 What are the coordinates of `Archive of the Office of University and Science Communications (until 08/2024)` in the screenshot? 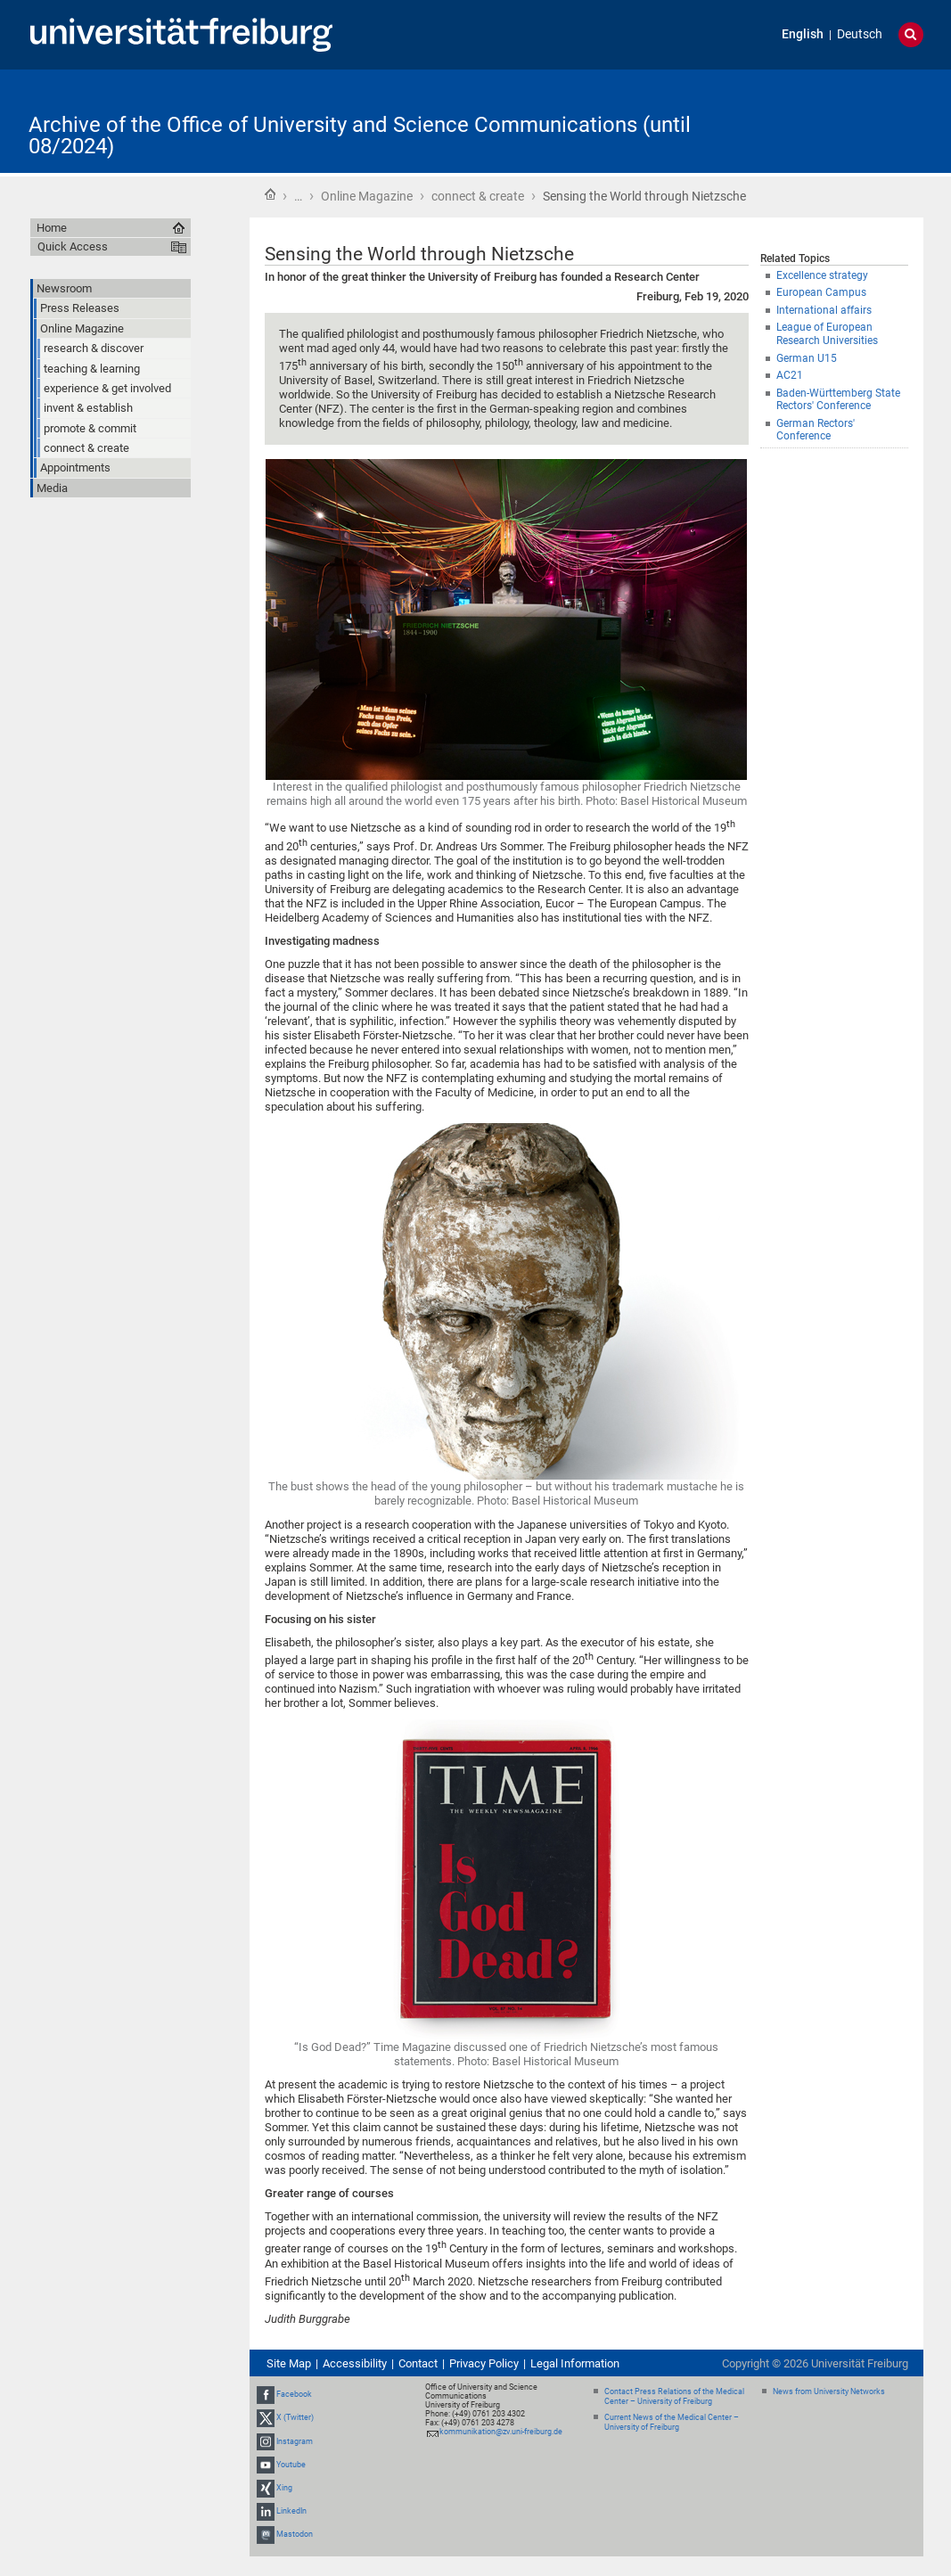 It's located at (360, 135).